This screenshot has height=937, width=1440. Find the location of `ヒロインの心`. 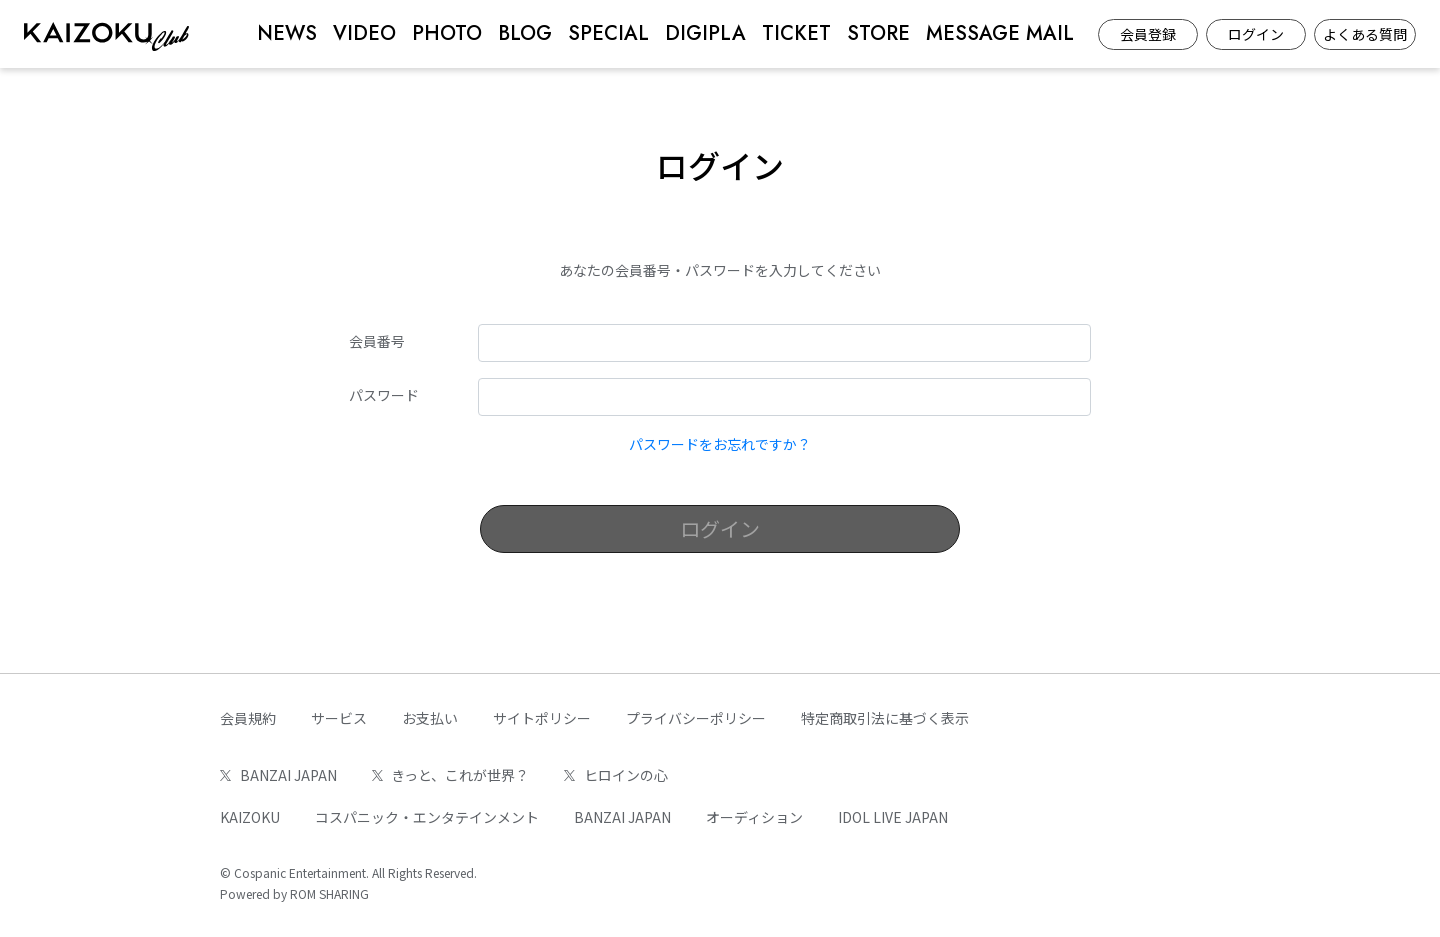

ヒロインの心 is located at coordinates (616, 775).